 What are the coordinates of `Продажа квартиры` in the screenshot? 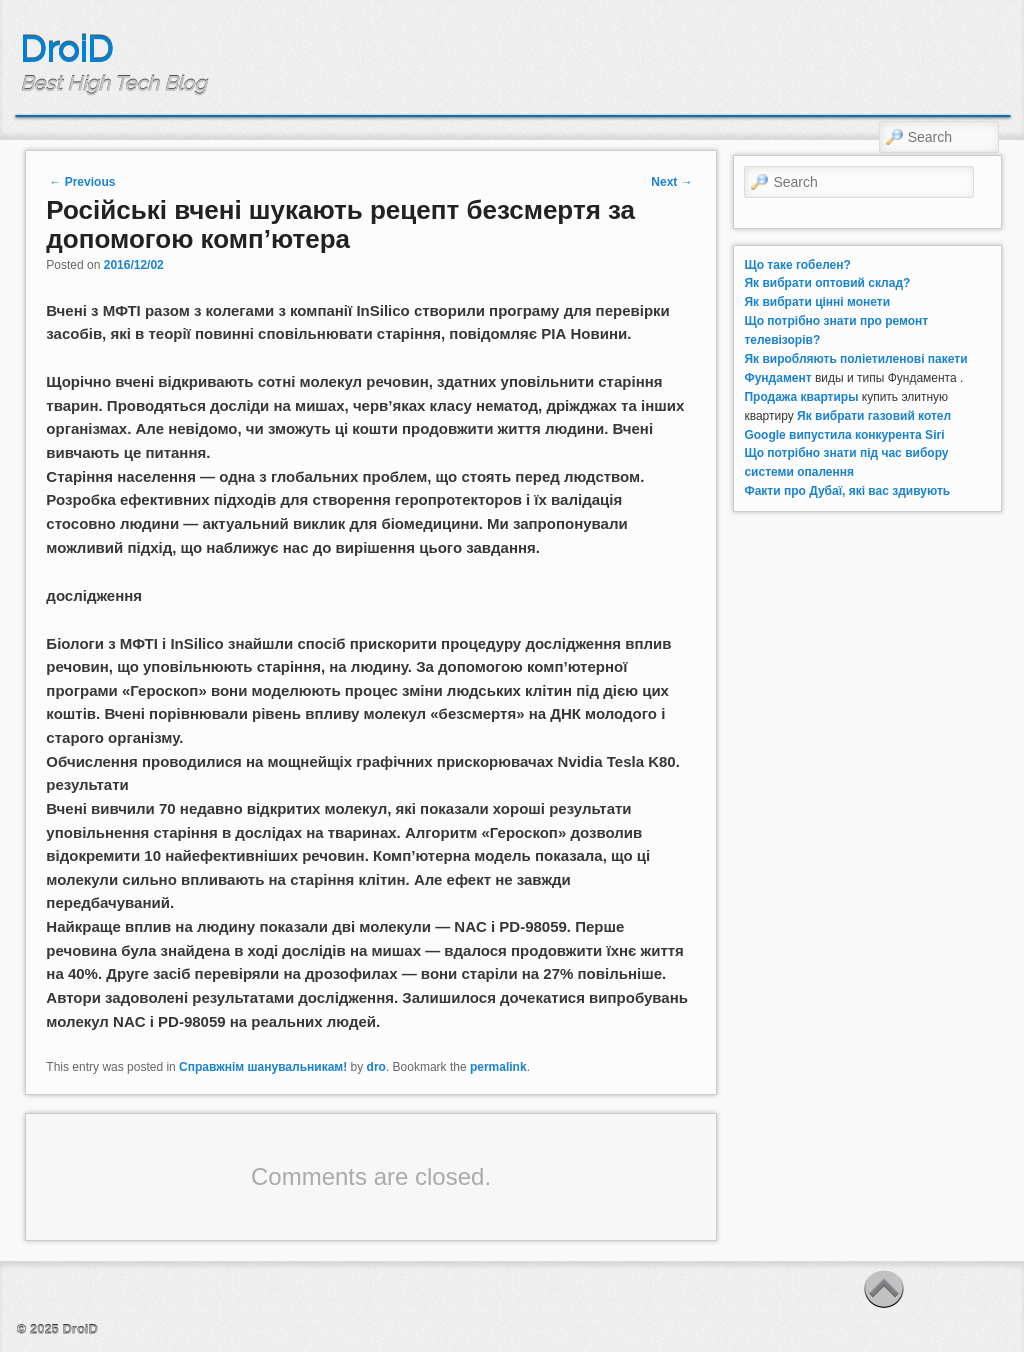 It's located at (801, 397).